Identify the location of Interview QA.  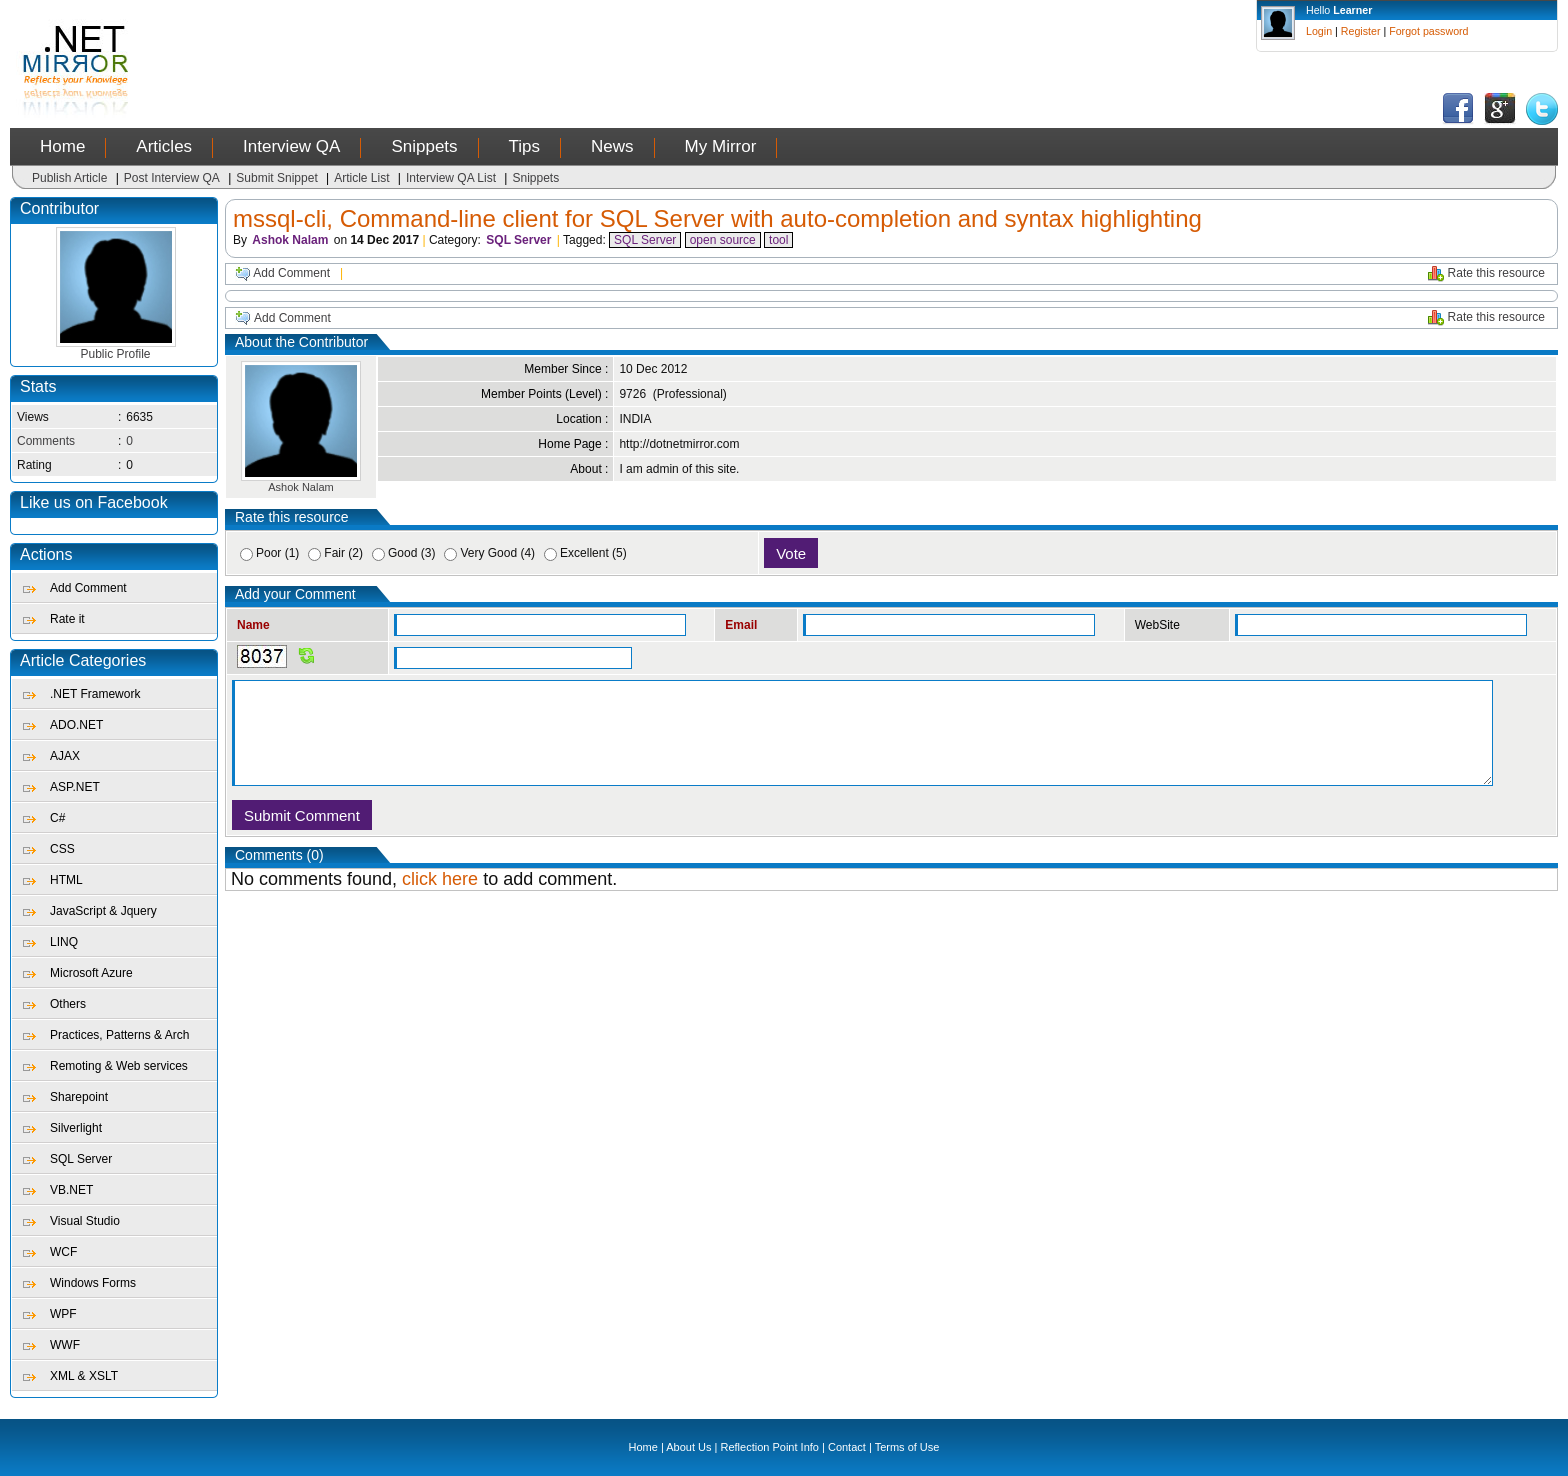
(291, 146).